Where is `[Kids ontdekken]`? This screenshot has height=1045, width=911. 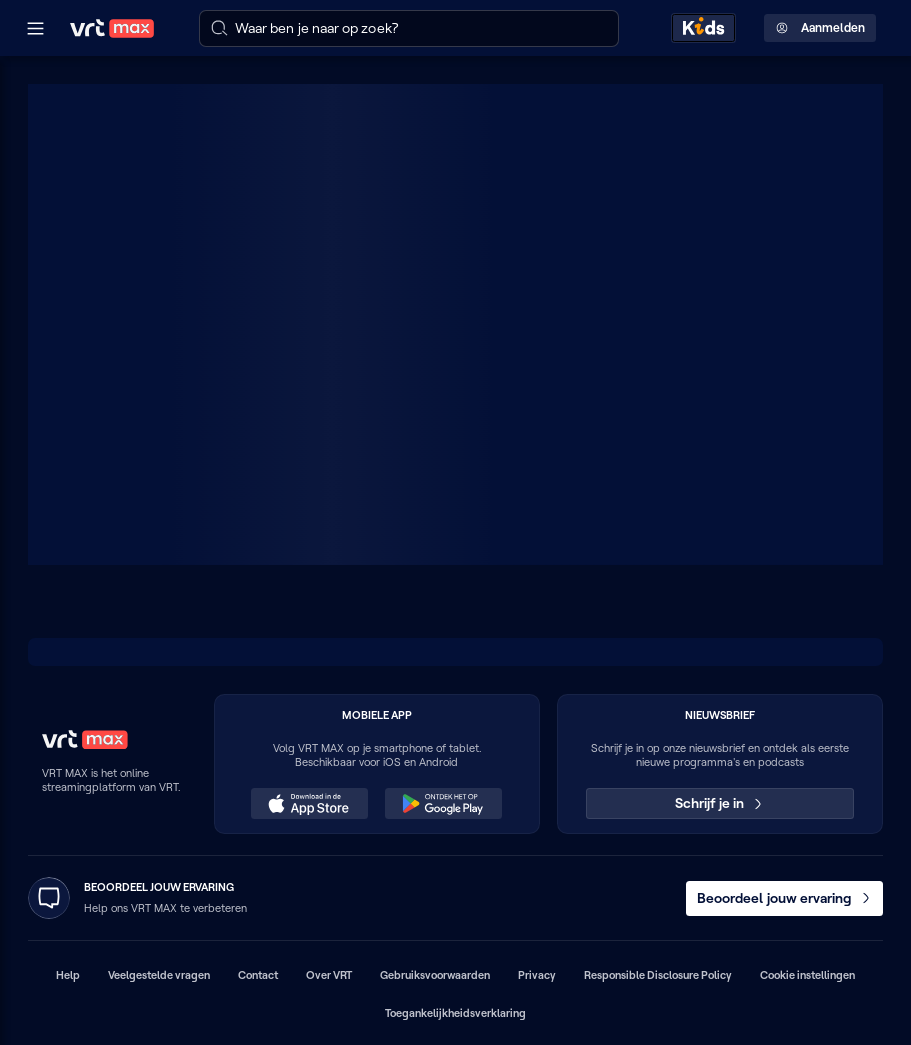
[Kids ontdekken] is located at coordinates (703, 28).